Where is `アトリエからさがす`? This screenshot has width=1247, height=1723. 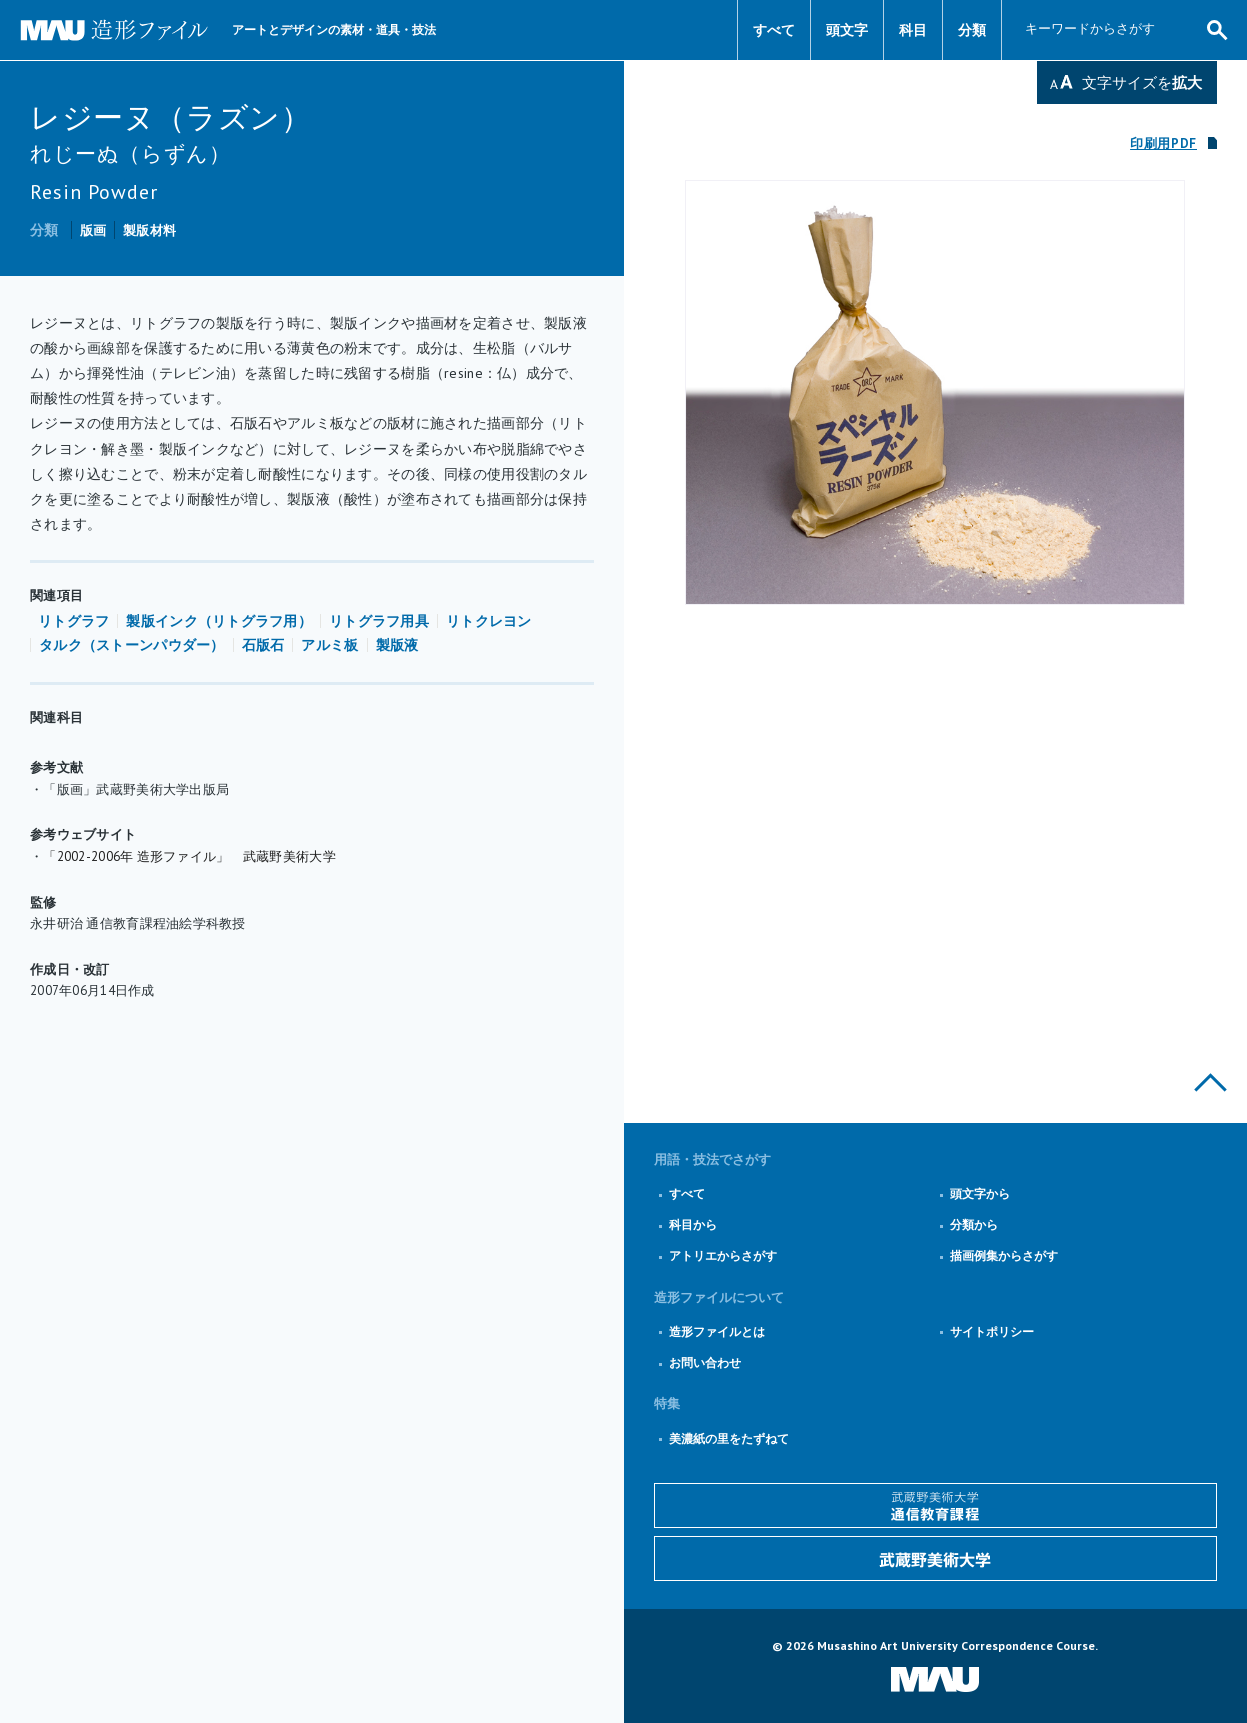
アトリエからさがす is located at coordinates (723, 1255).